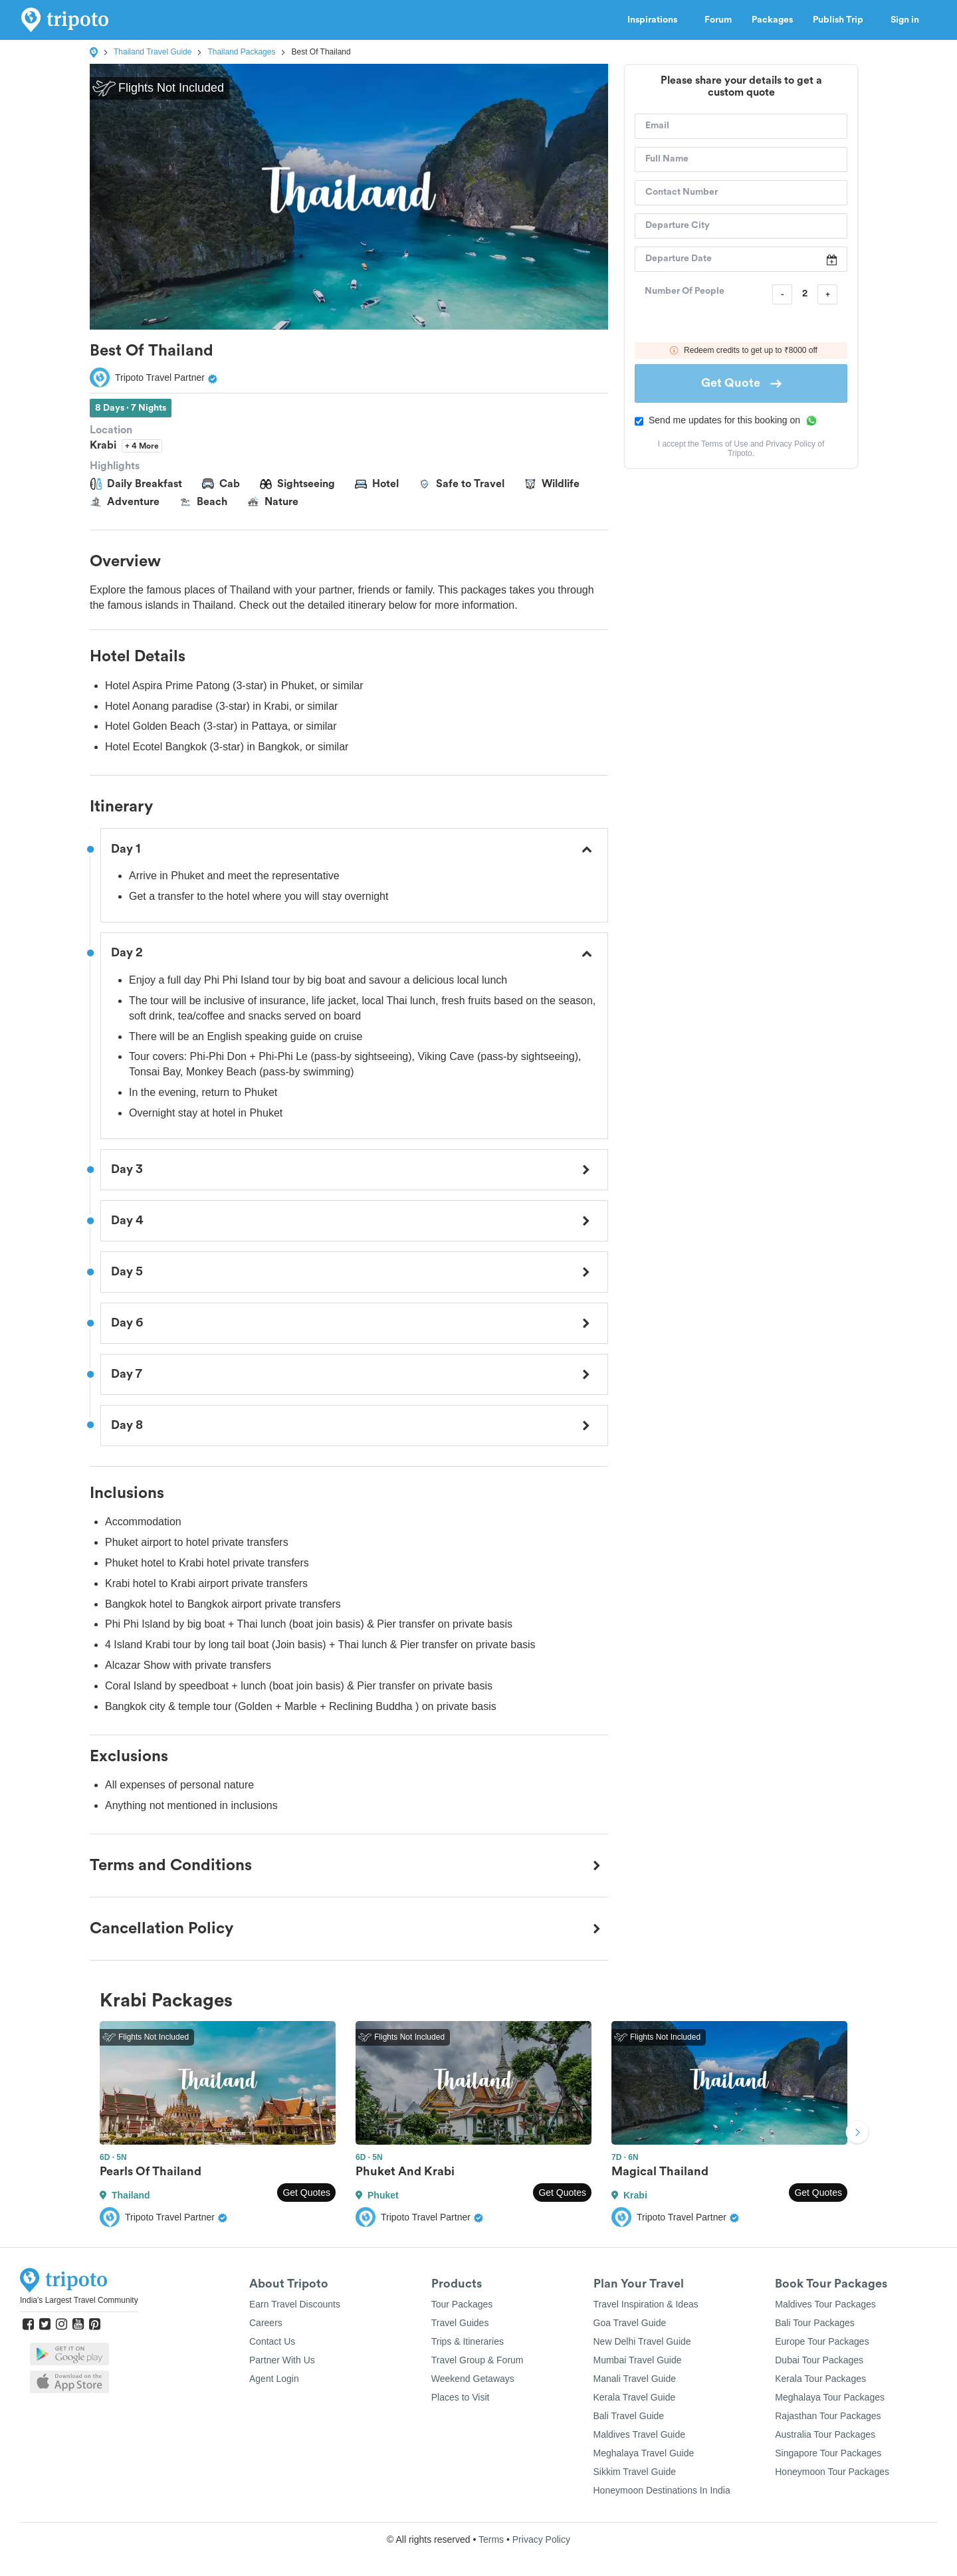  What do you see at coordinates (282, 2360) in the screenshot?
I see `Partner With Us` at bounding box center [282, 2360].